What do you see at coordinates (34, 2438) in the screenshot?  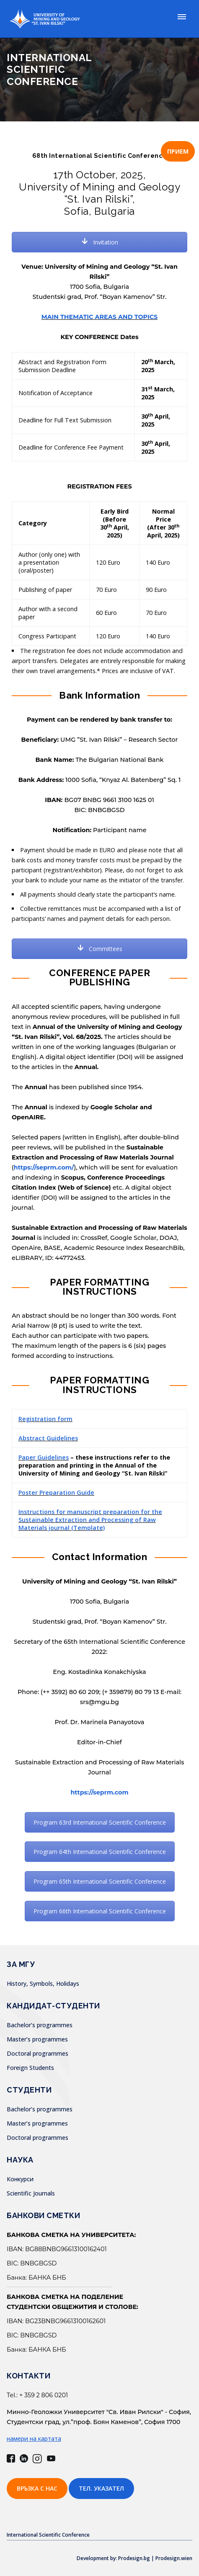 I see `намери на картата` at bounding box center [34, 2438].